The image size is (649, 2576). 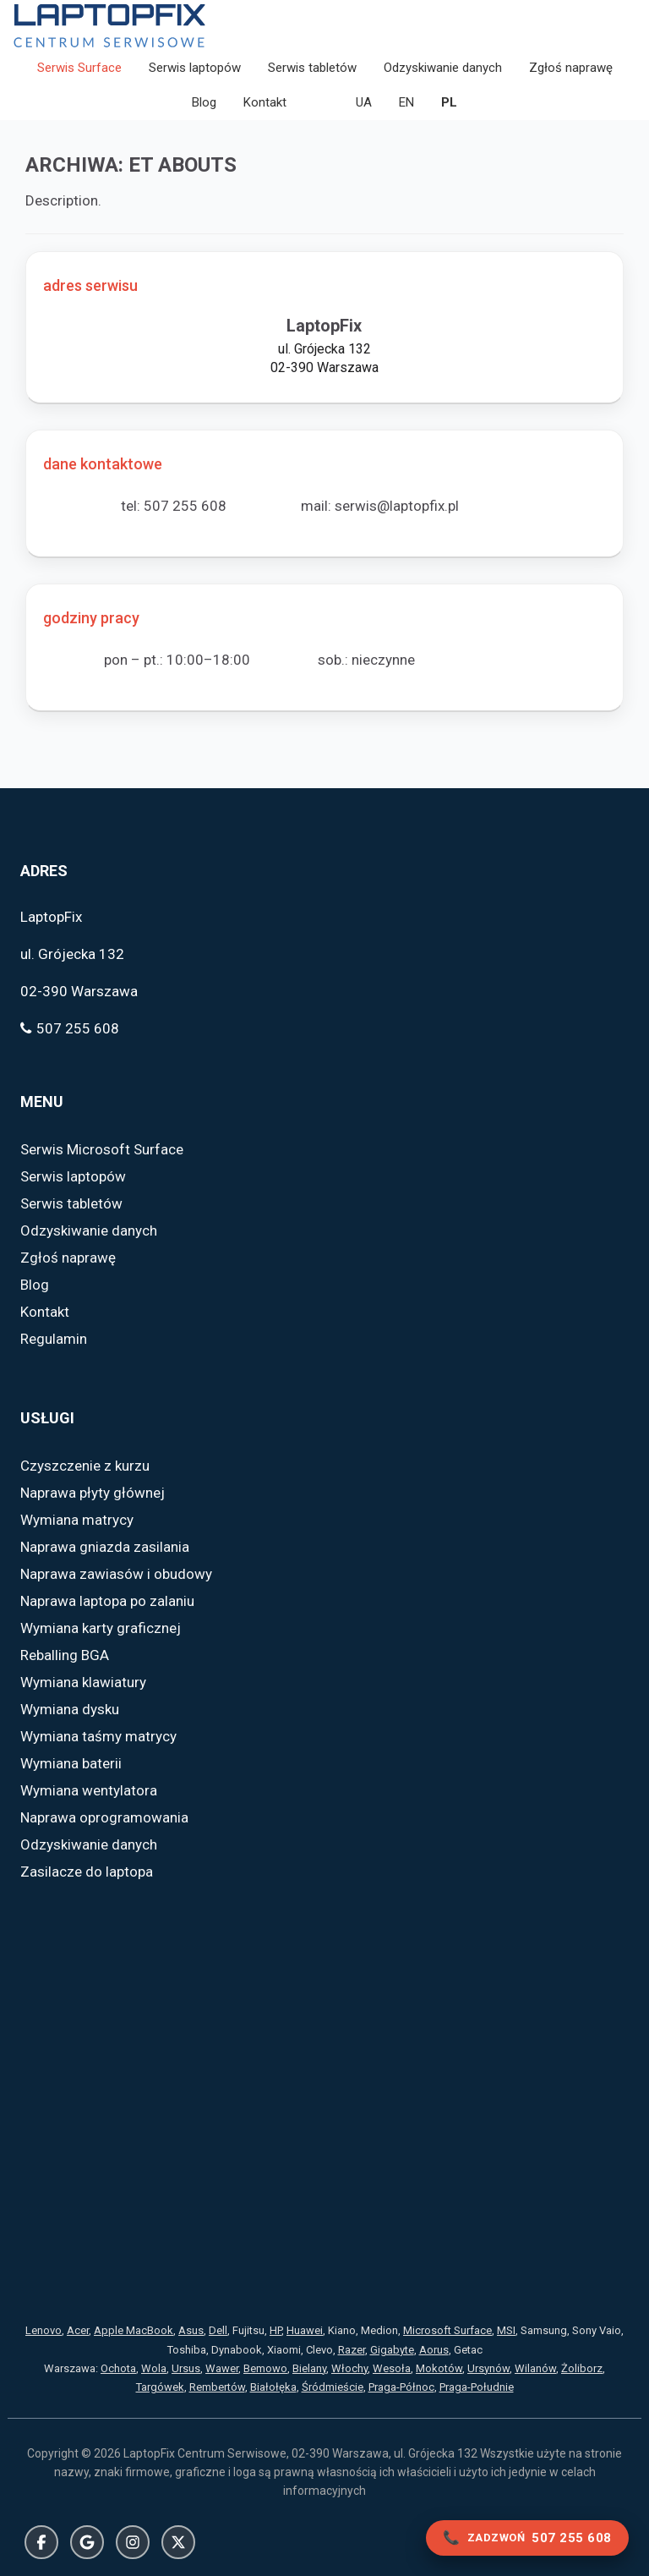 What do you see at coordinates (304, 2331) in the screenshot?
I see `Huawei` at bounding box center [304, 2331].